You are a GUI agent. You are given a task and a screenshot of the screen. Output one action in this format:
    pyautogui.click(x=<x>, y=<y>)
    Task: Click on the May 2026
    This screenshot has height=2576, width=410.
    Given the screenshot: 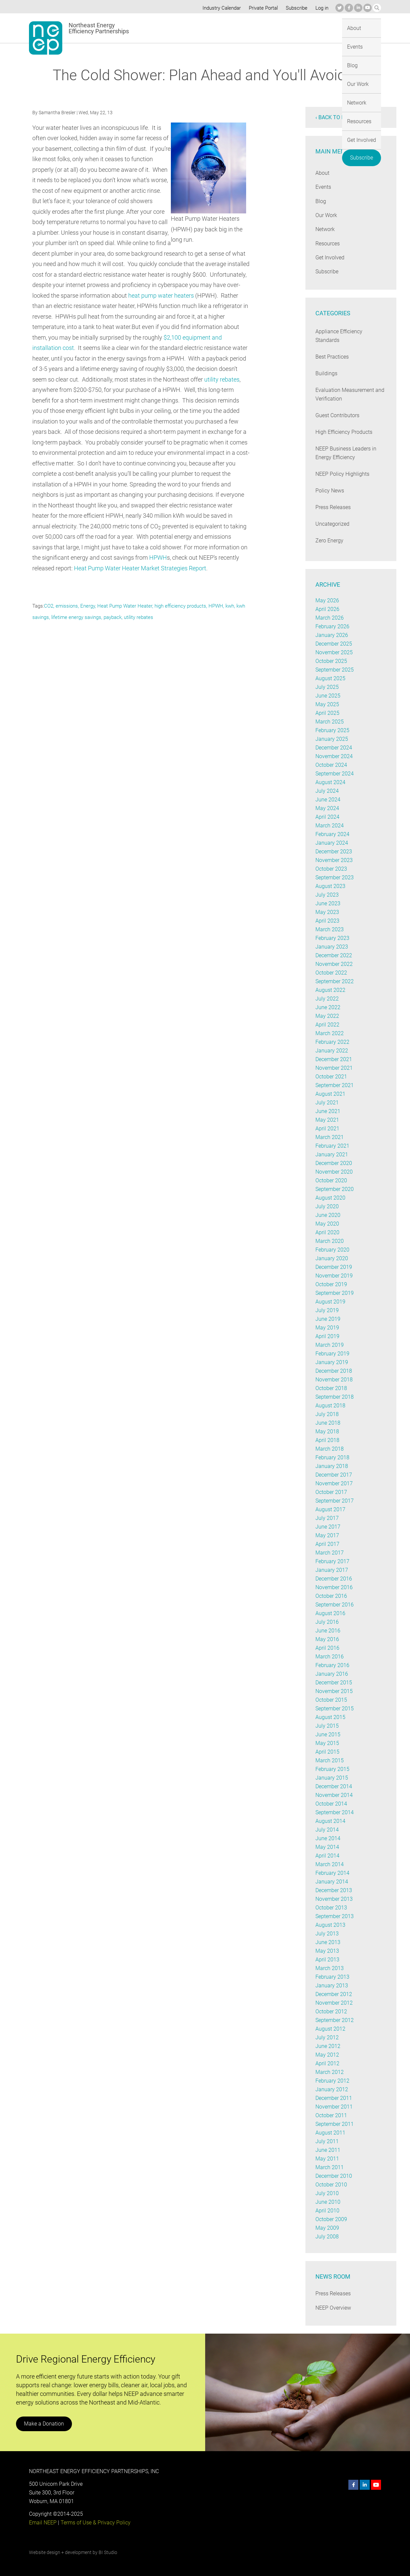 What is the action you would take?
    pyautogui.click(x=326, y=600)
    